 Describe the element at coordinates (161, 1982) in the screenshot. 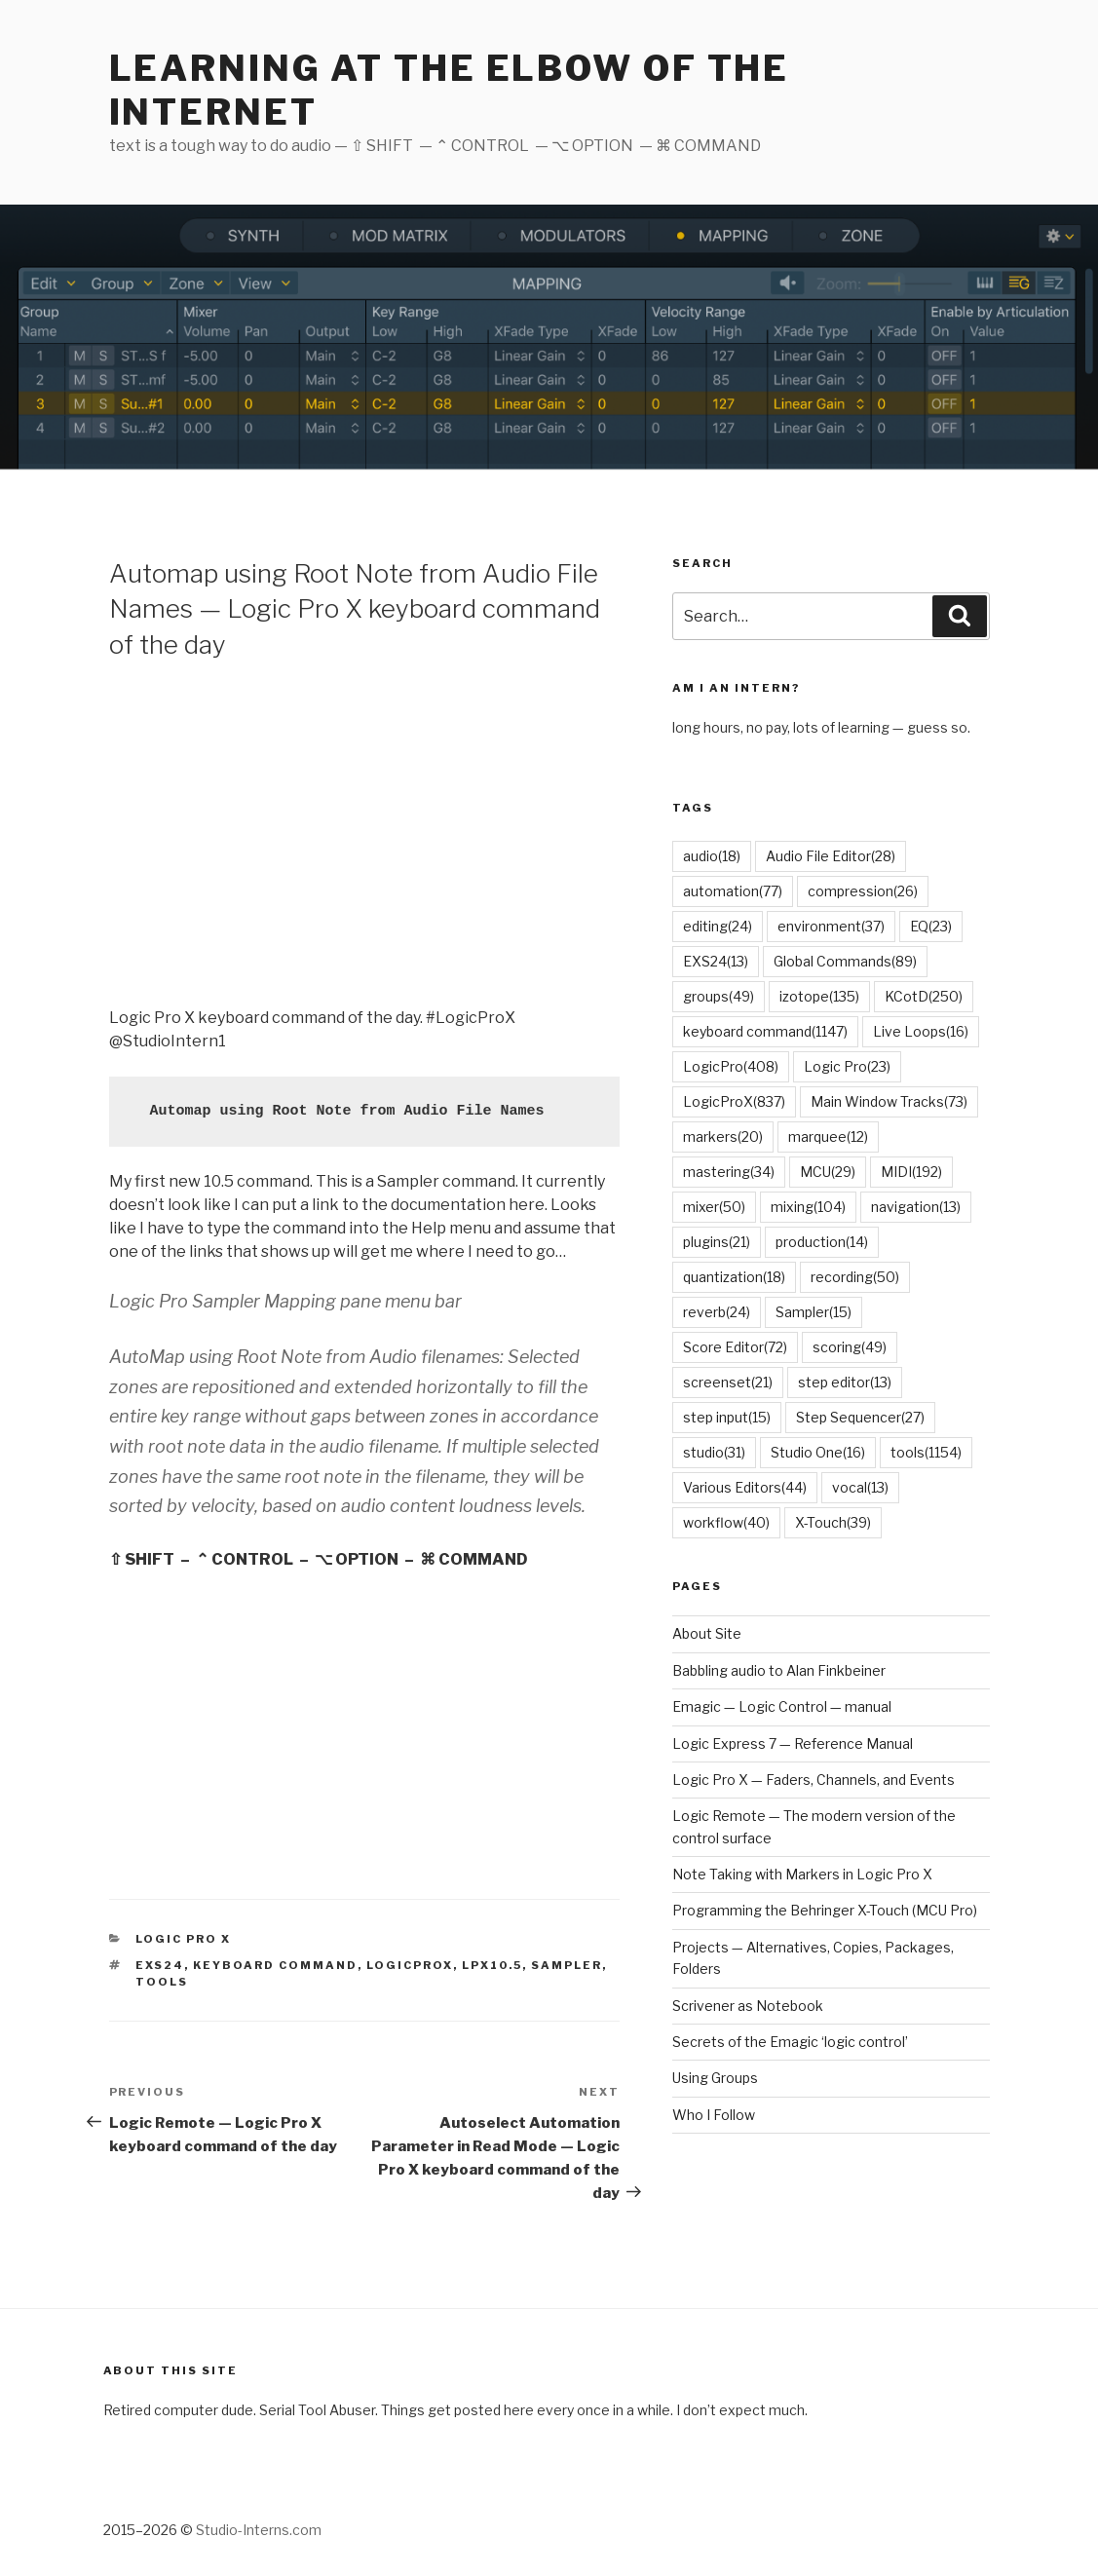

I see `tools` at that location.